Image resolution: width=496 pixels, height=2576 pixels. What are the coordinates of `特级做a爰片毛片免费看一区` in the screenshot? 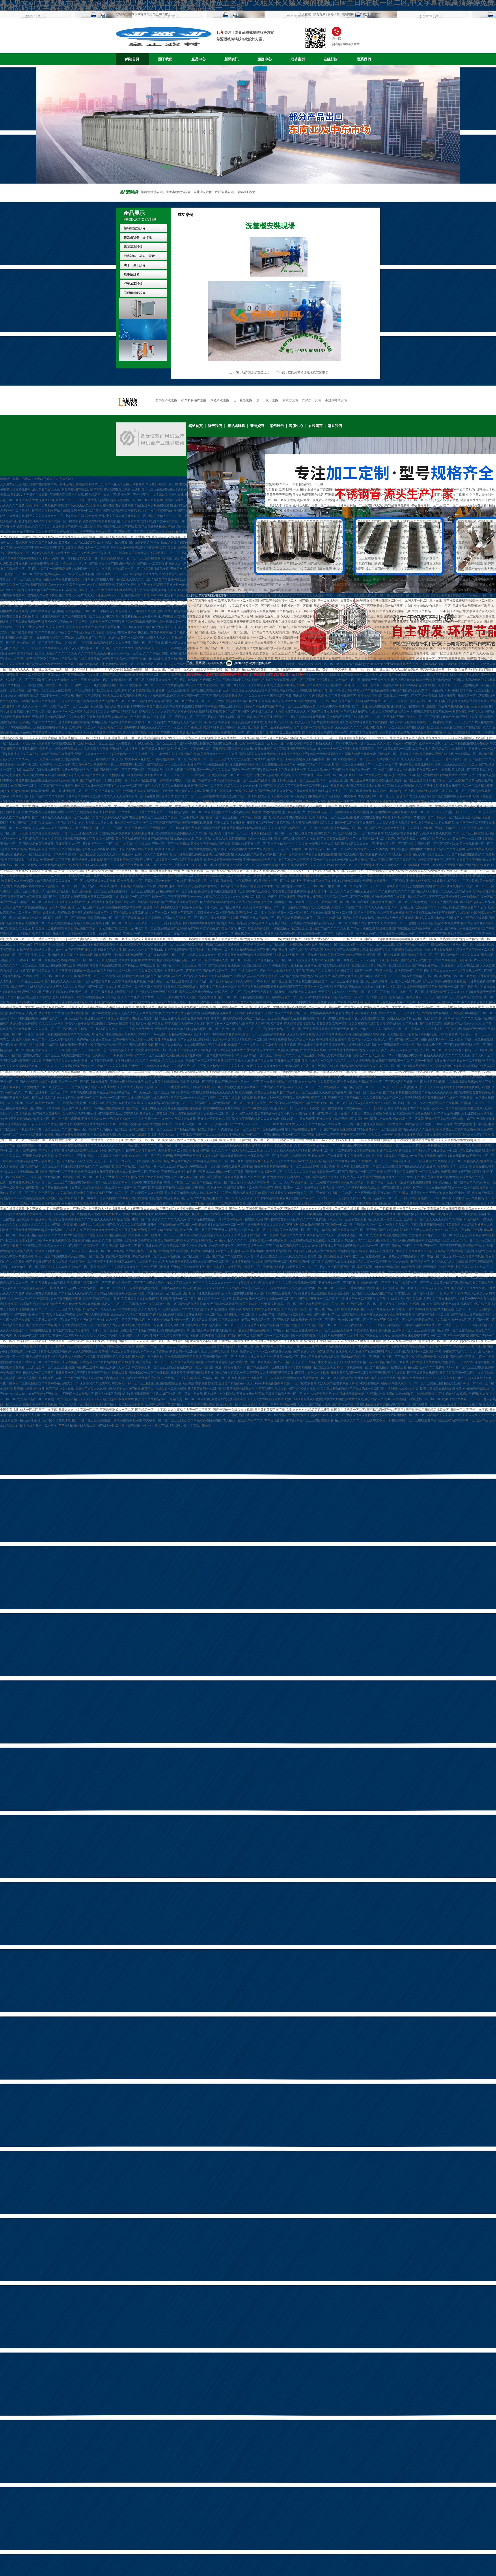 It's located at (229, 870).